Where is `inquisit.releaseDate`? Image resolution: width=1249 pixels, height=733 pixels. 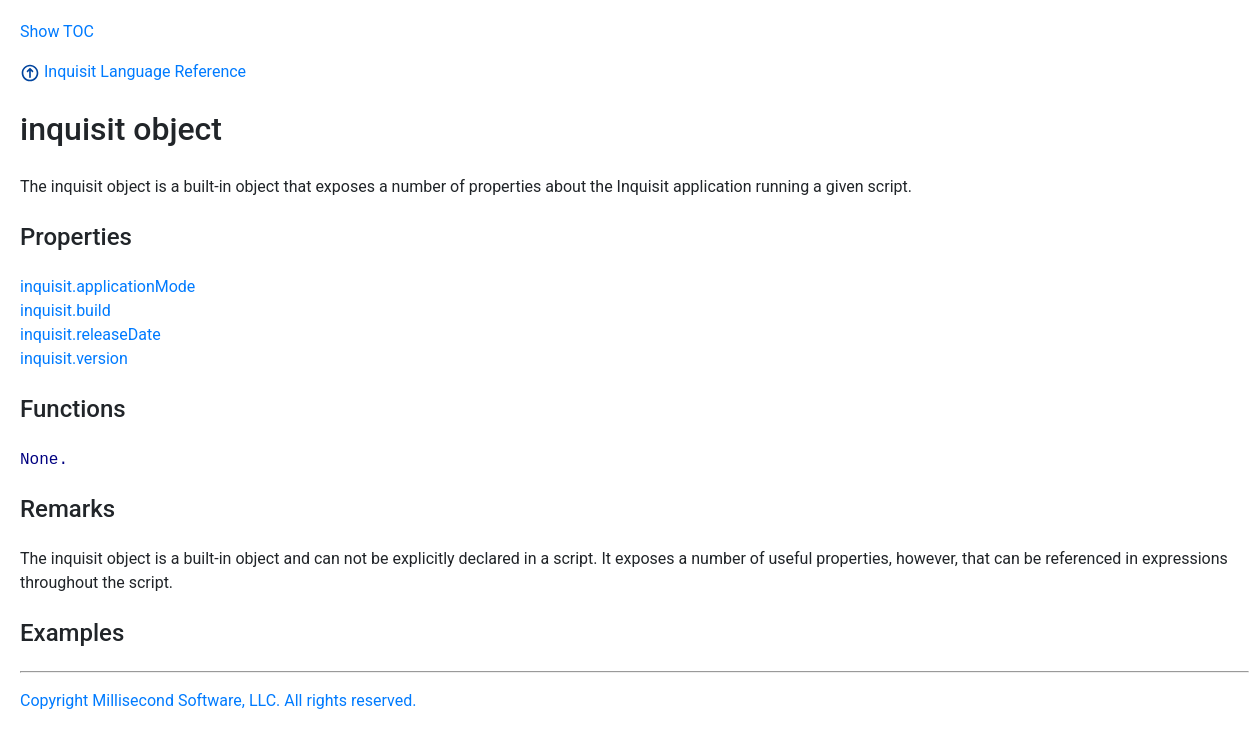
inquisit.releaseDate is located at coordinates (90, 334).